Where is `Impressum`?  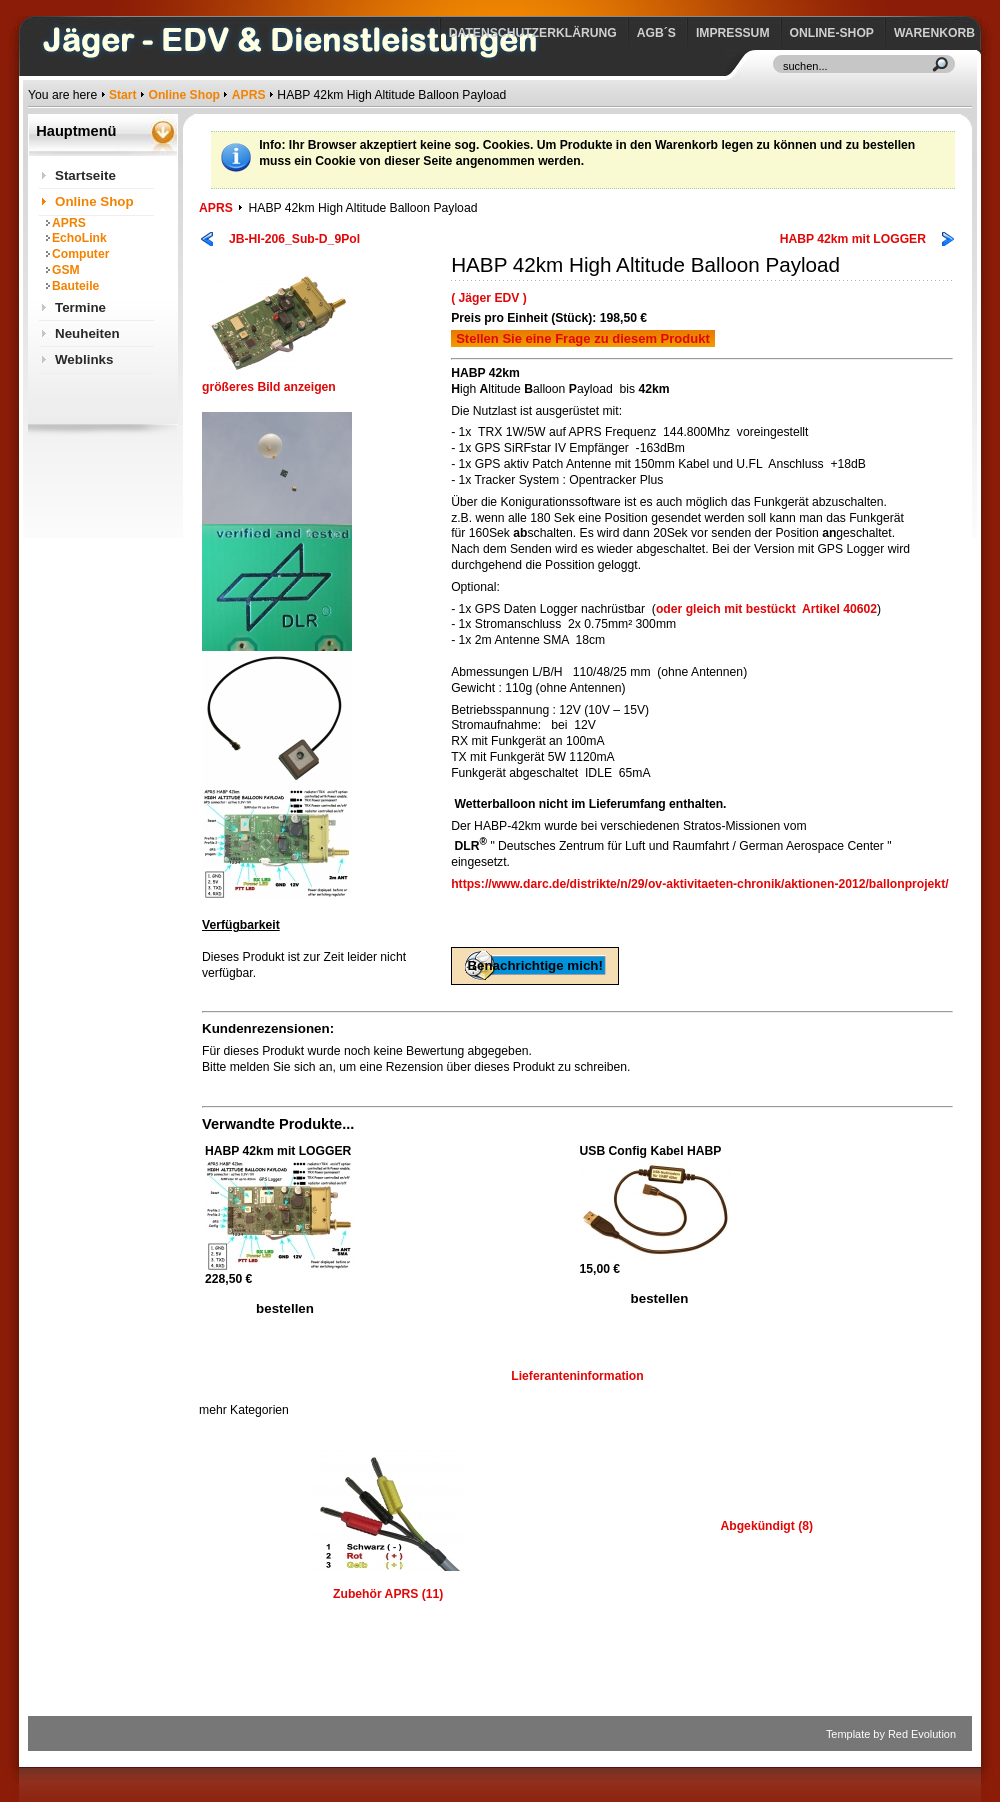 Impressum is located at coordinates (733, 33).